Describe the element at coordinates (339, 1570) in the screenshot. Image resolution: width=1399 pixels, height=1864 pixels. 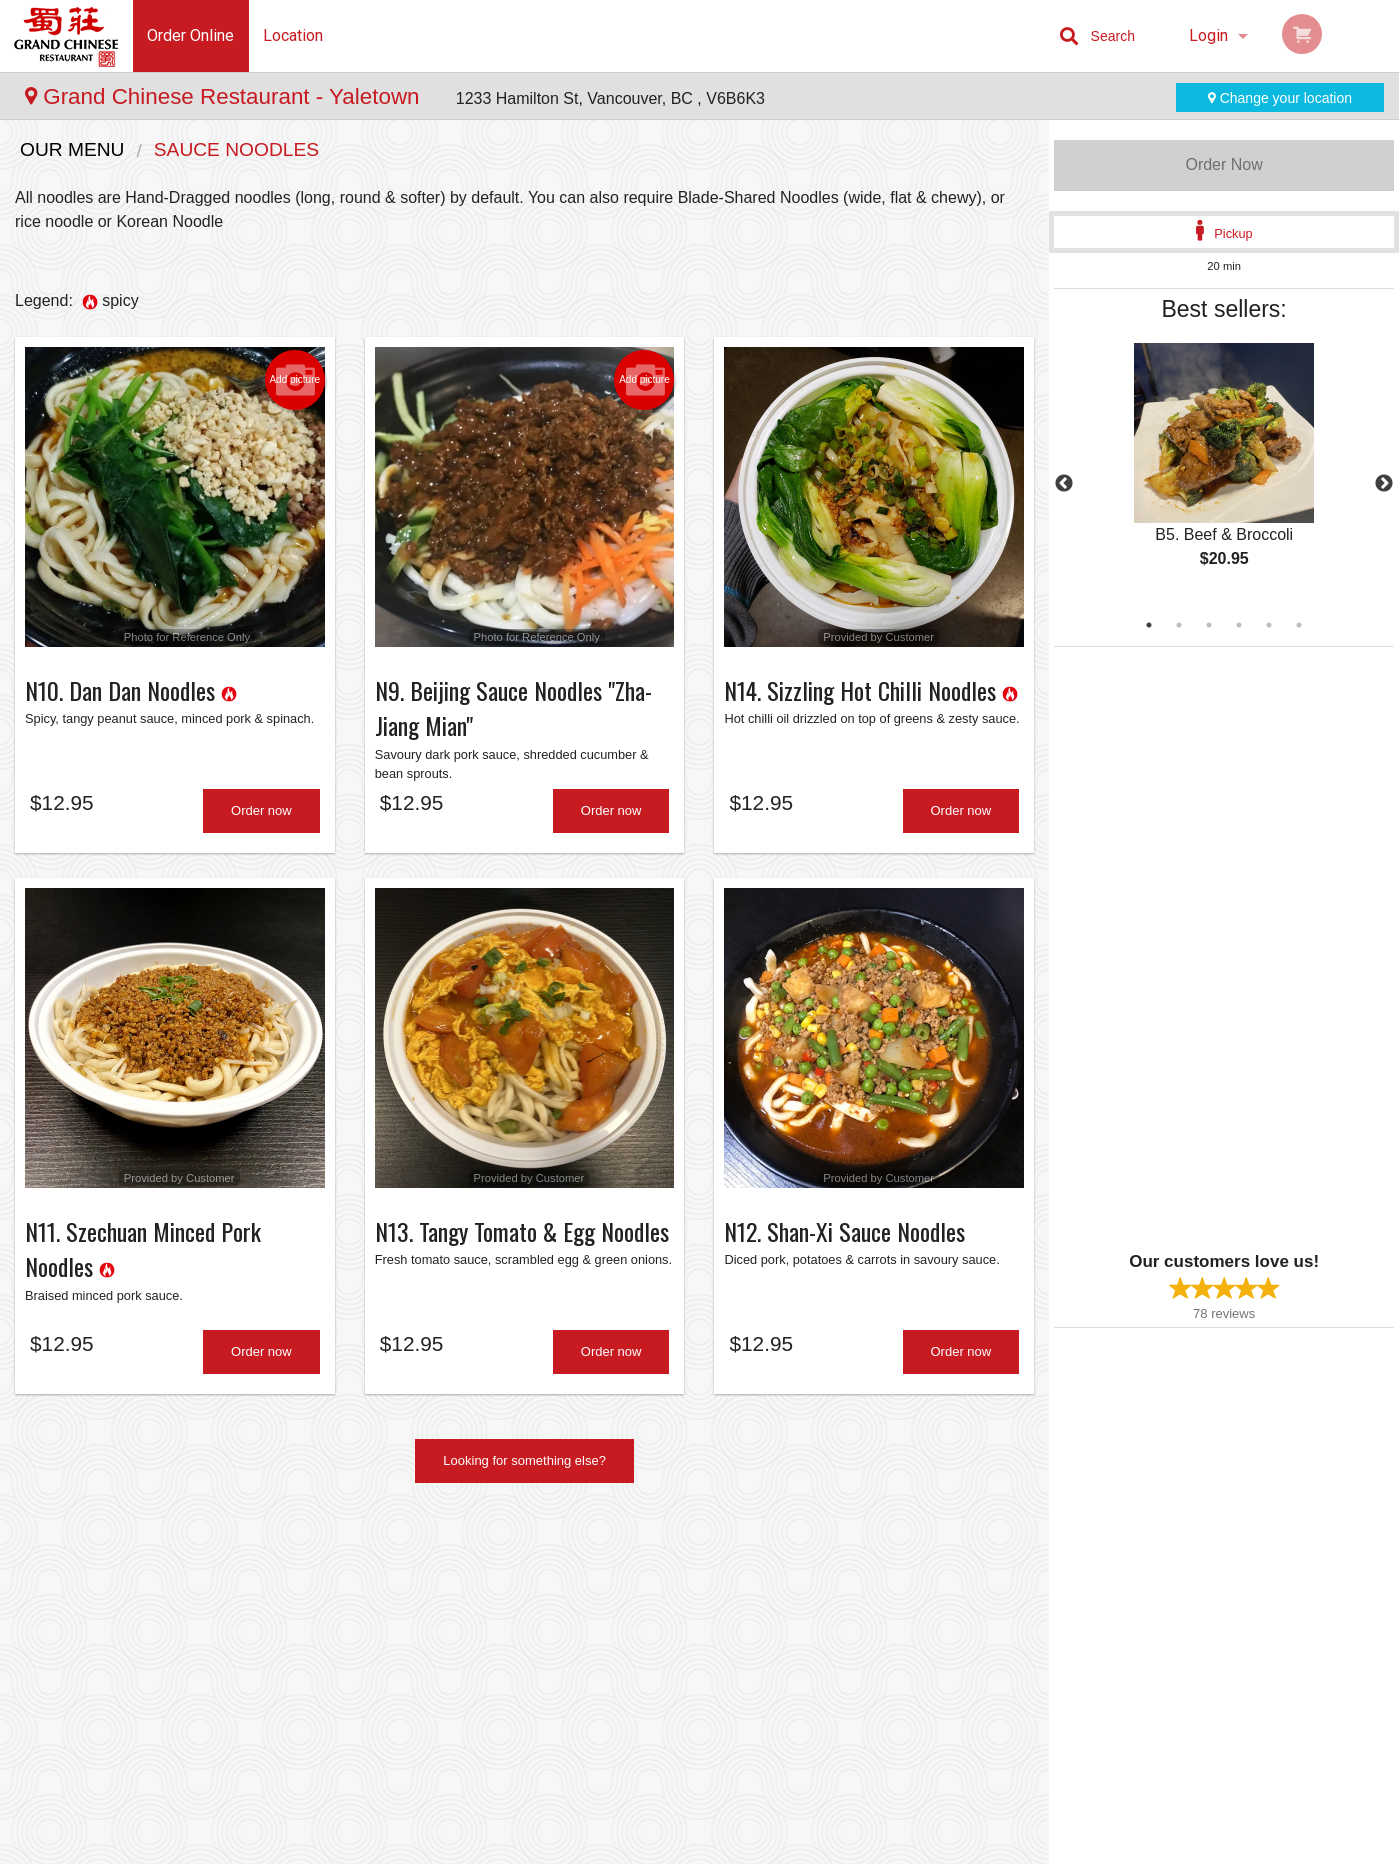
I see `Grand Chinese Restaurant` at that location.